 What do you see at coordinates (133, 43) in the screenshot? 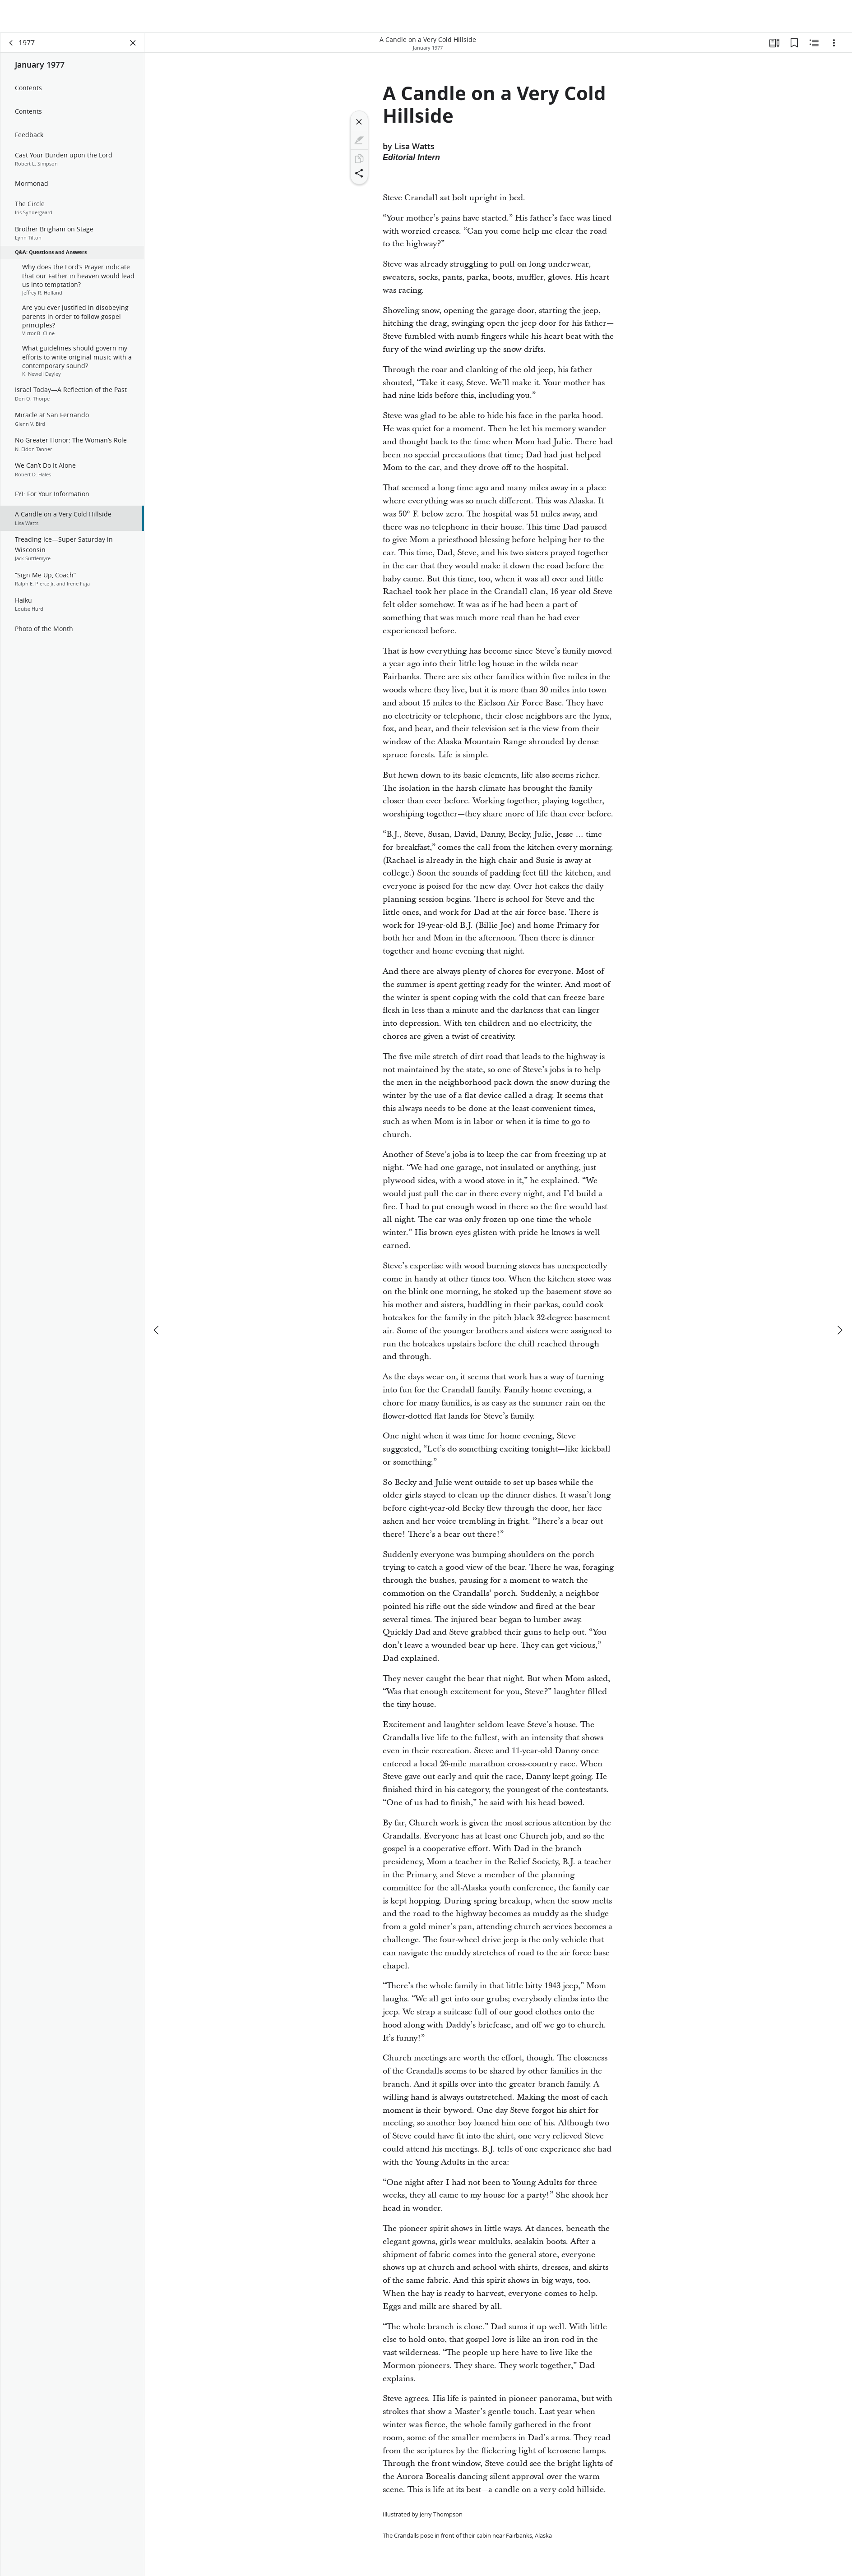
I see `[Close Panel]` at bounding box center [133, 43].